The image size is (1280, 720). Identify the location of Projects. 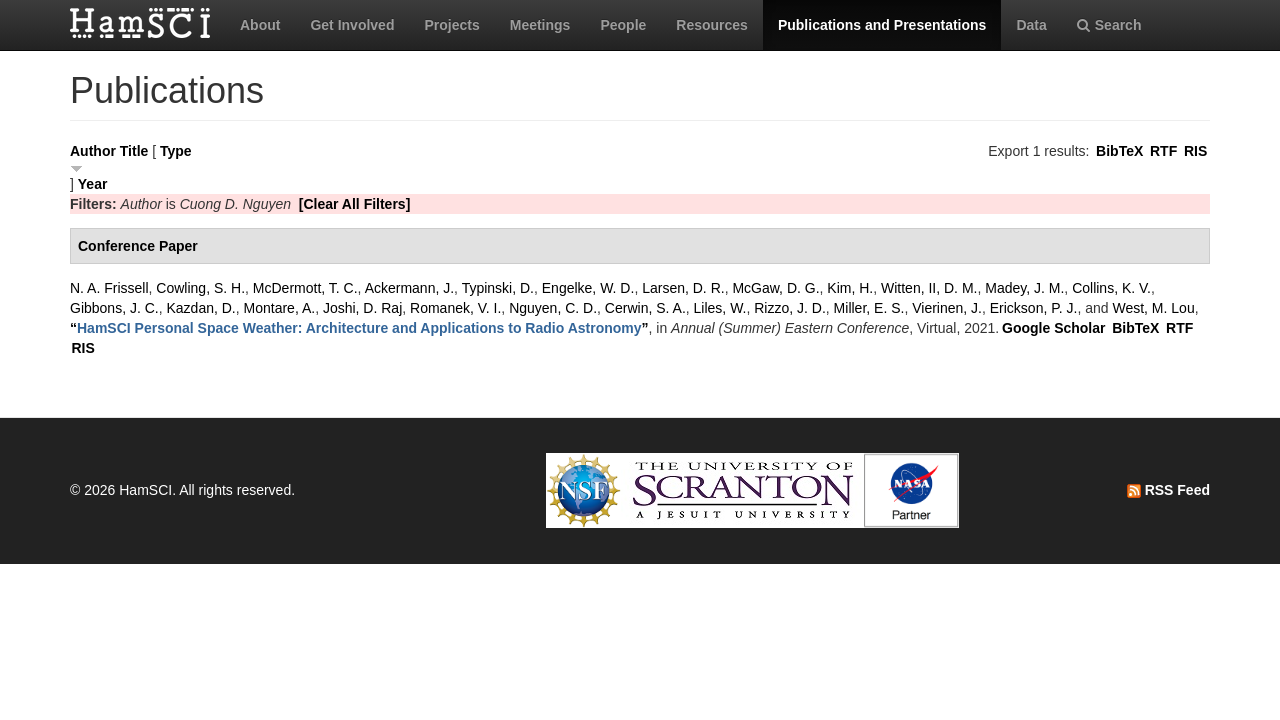
(451, 25).